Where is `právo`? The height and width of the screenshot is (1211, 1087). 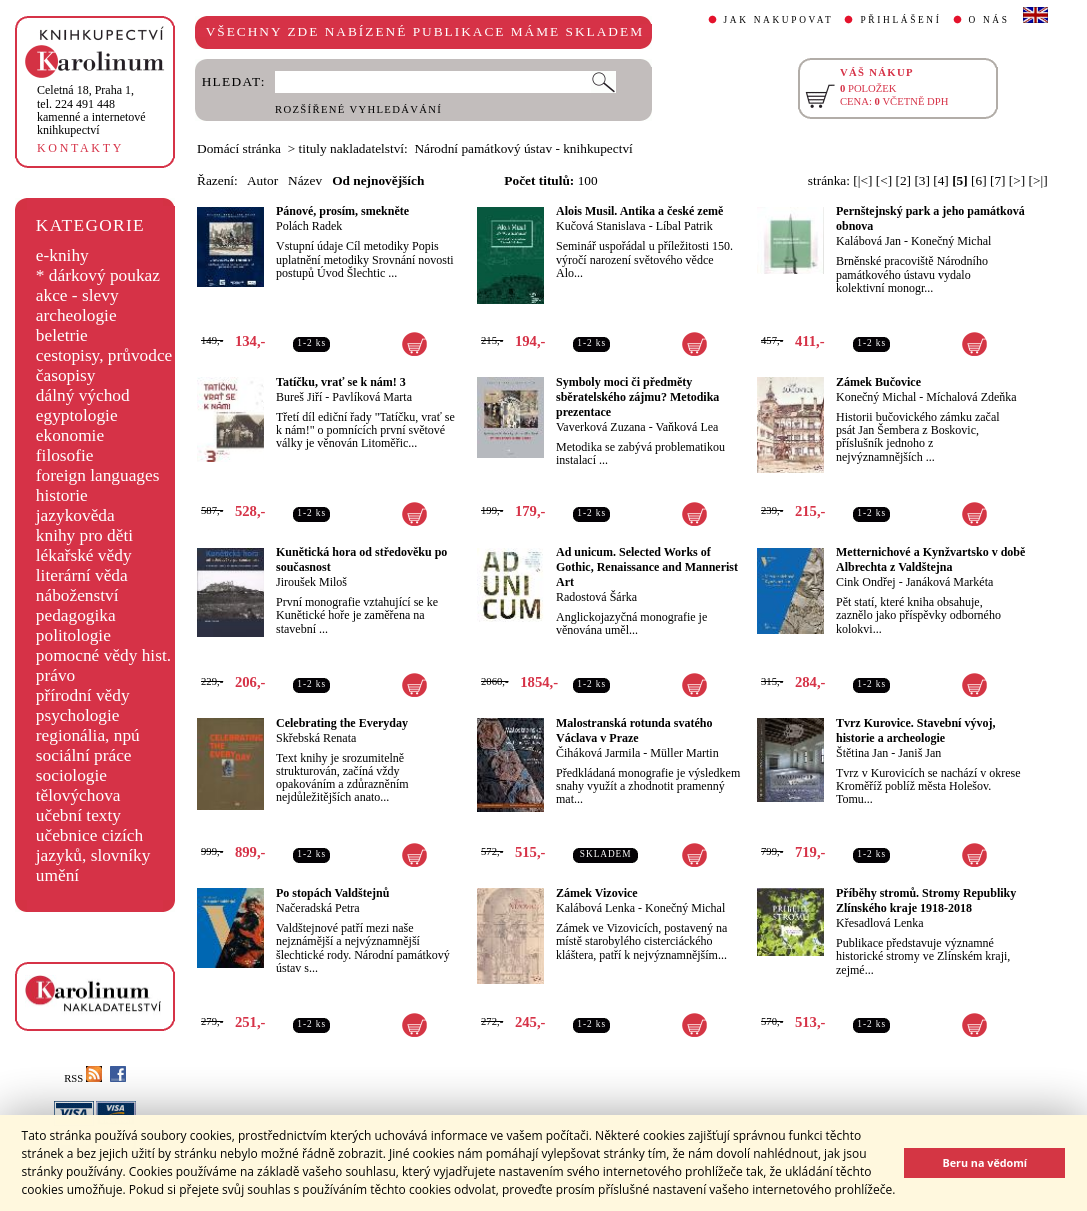
právo is located at coordinates (55, 675).